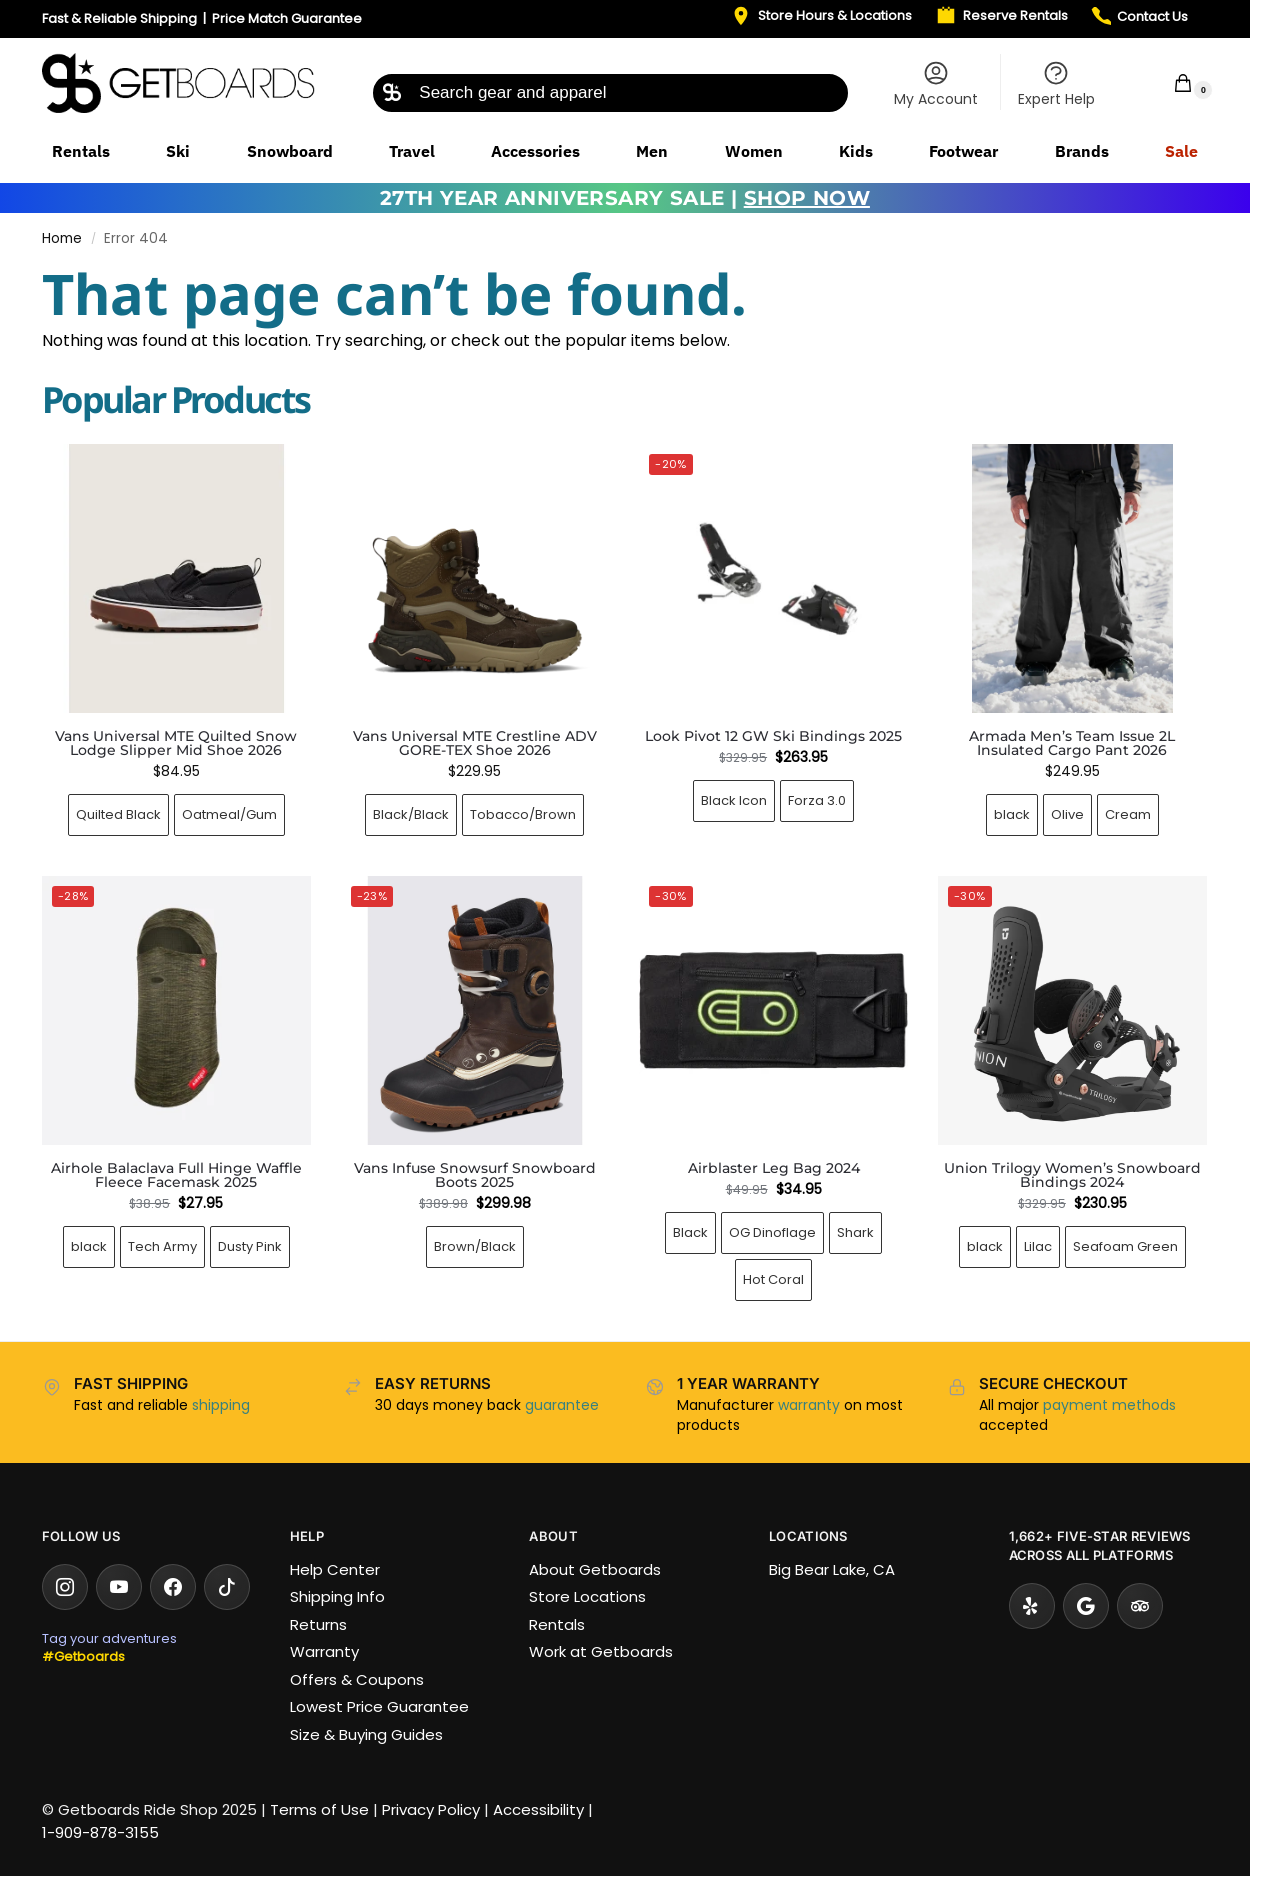  Describe the element at coordinates (817, 800) in the screenshot. I see `Forza 3.0` at that location.